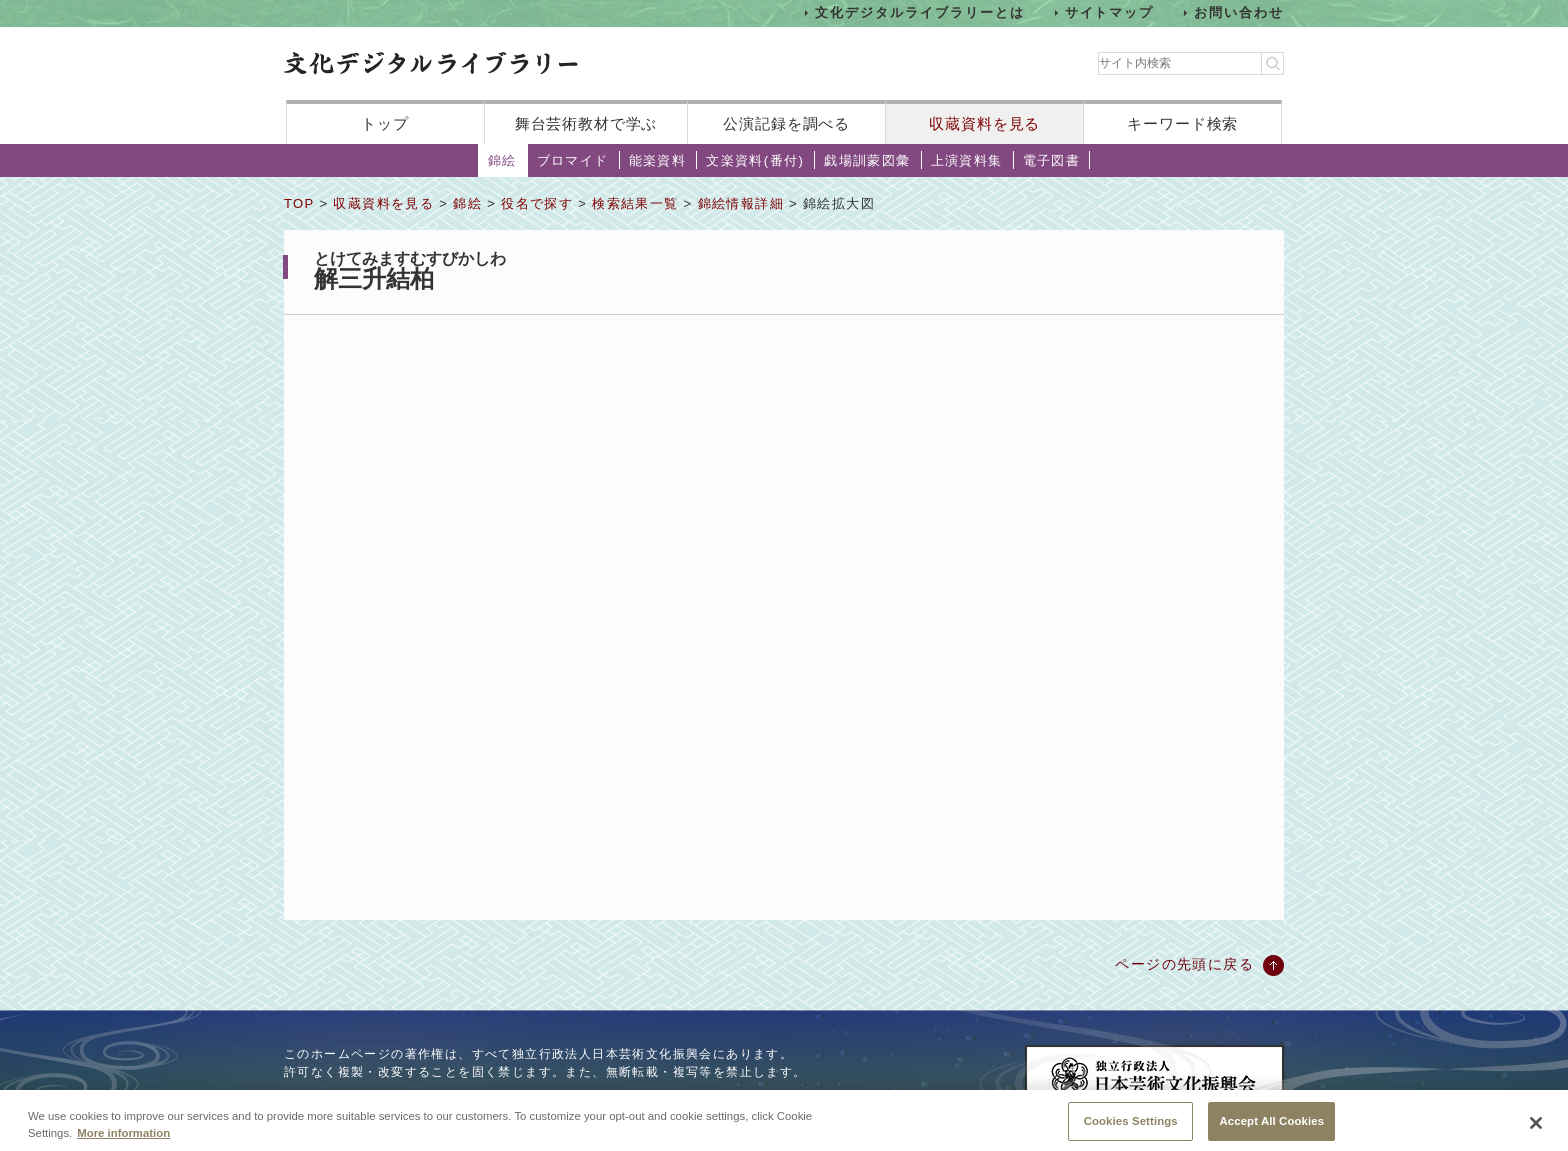  What do you see at coordinates (1052, 160) in the screenshot?
I see `電子図書` at bounding box center [1052, 160].